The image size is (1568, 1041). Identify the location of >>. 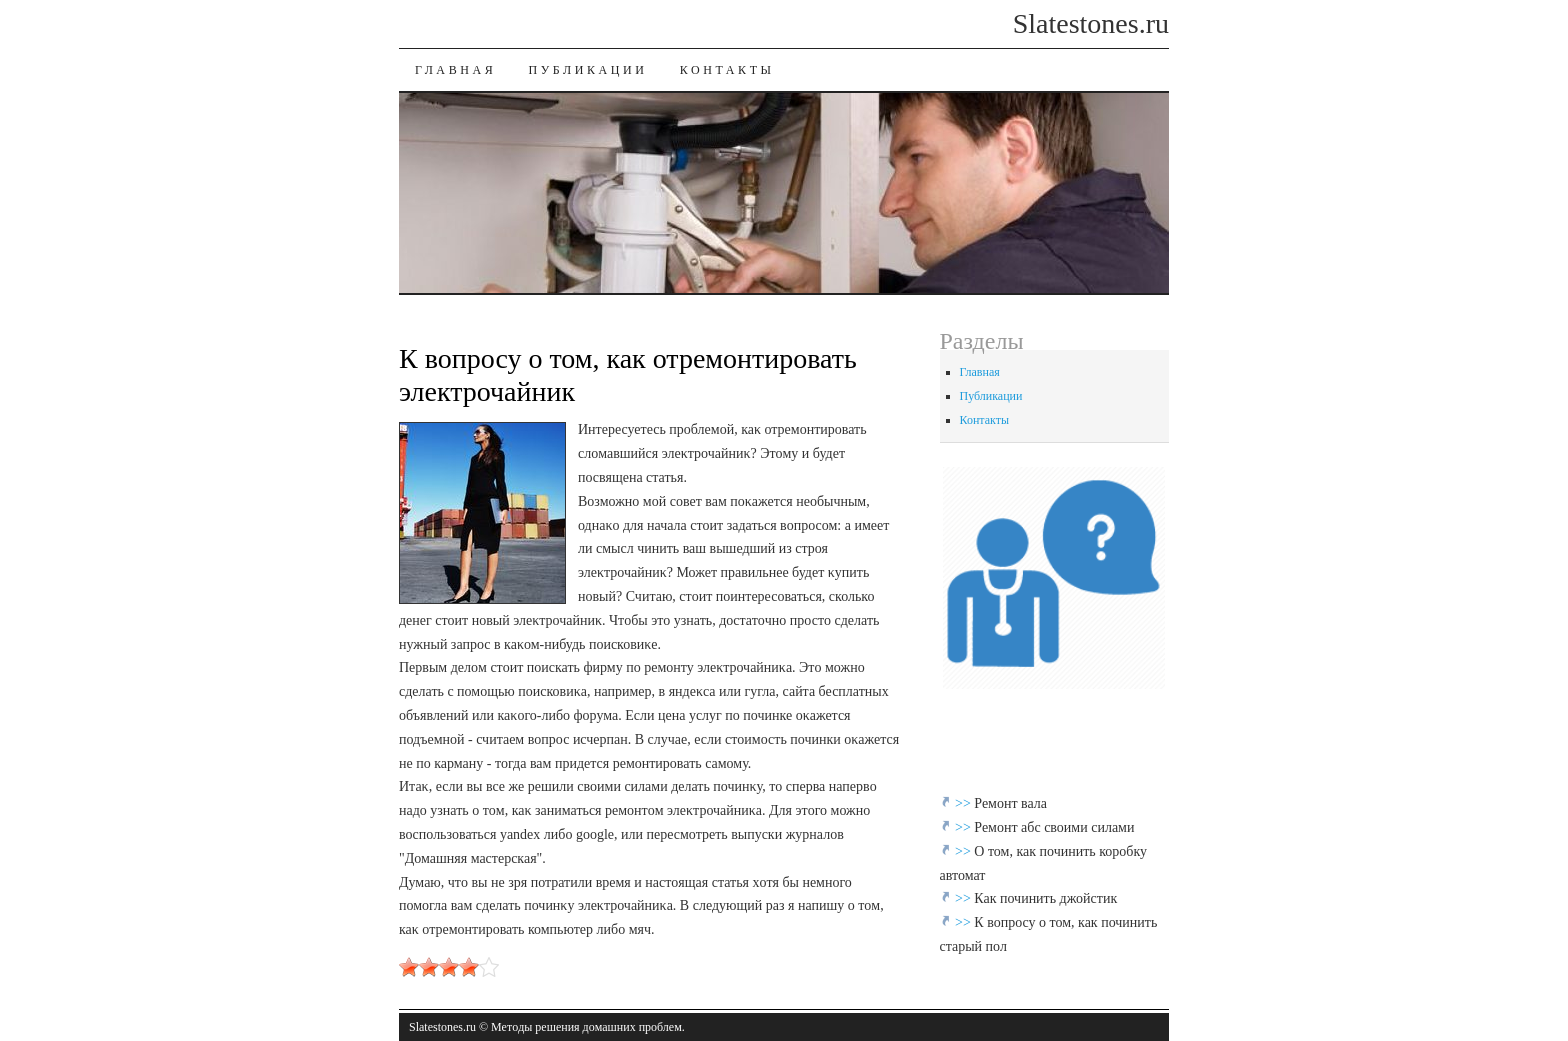
(964, 803).